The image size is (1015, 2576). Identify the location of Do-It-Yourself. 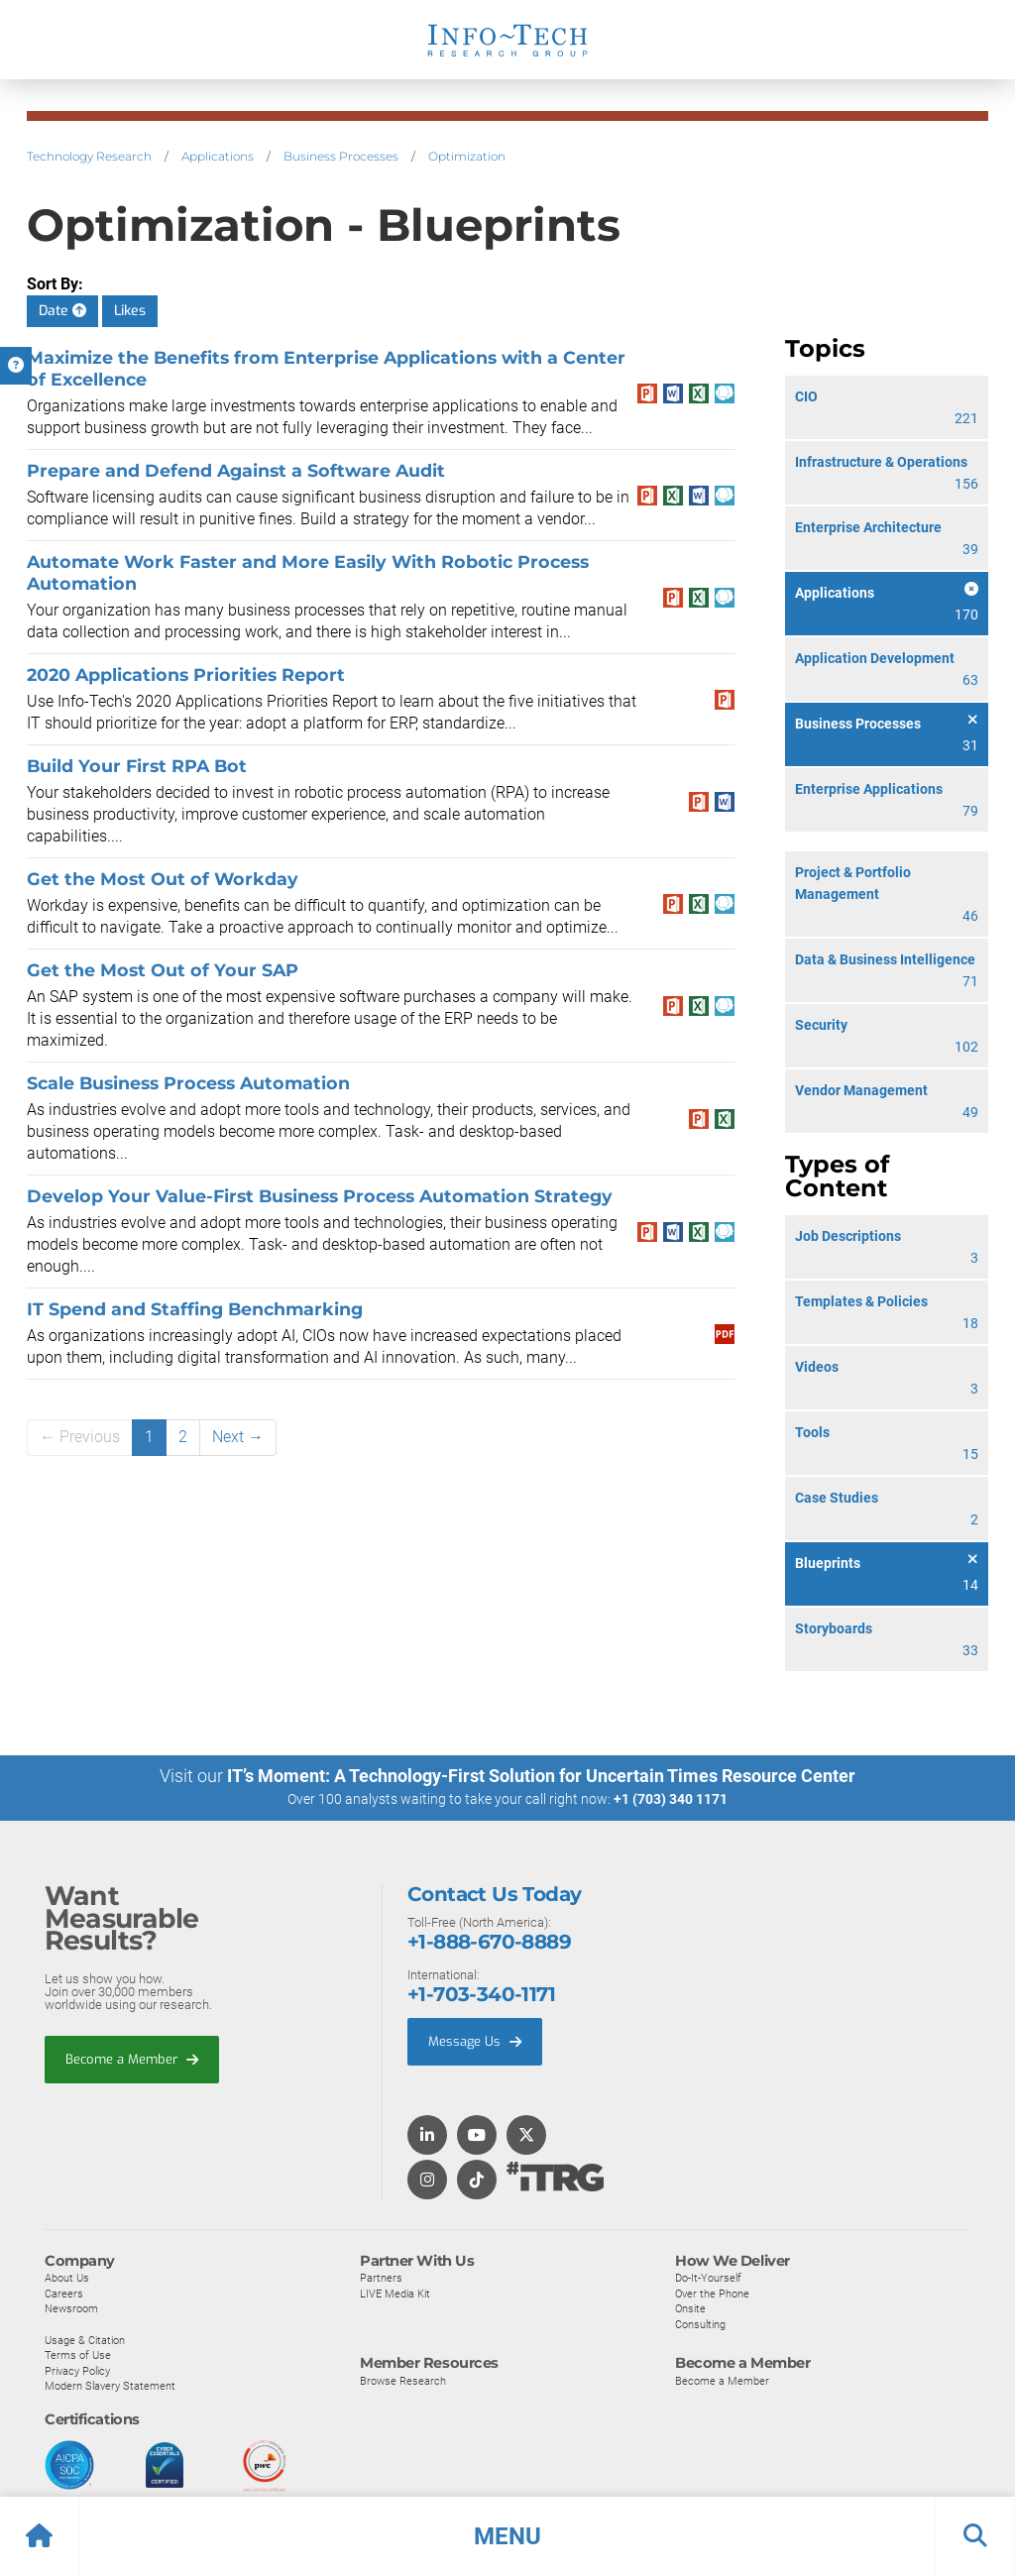
(708, 2277).